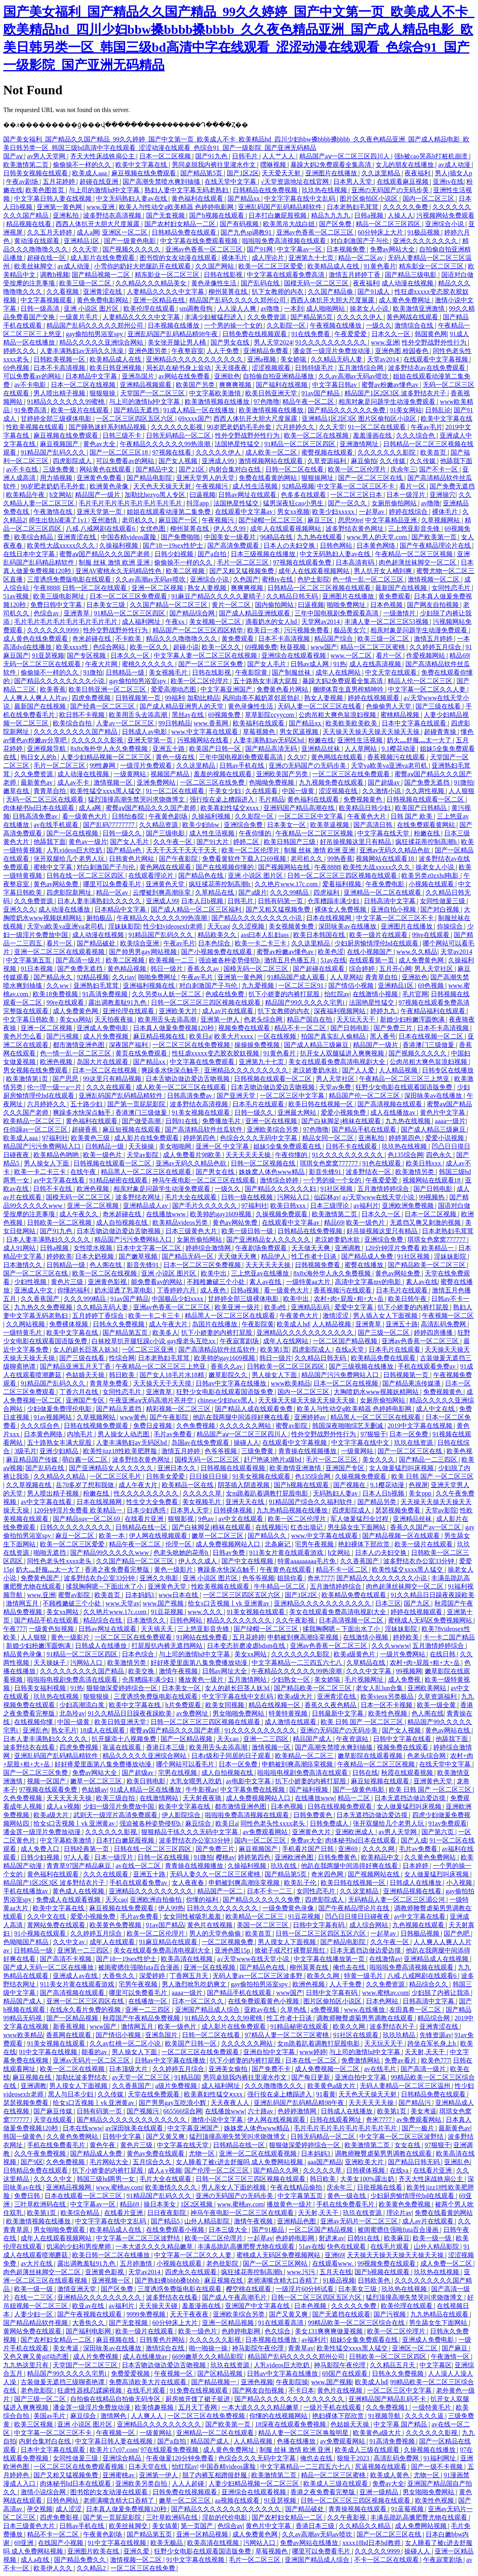 The image size is (478, 2576). Describe the element at coordinates (336, 223) in the screenshot. I see `国产区免费` at that location.